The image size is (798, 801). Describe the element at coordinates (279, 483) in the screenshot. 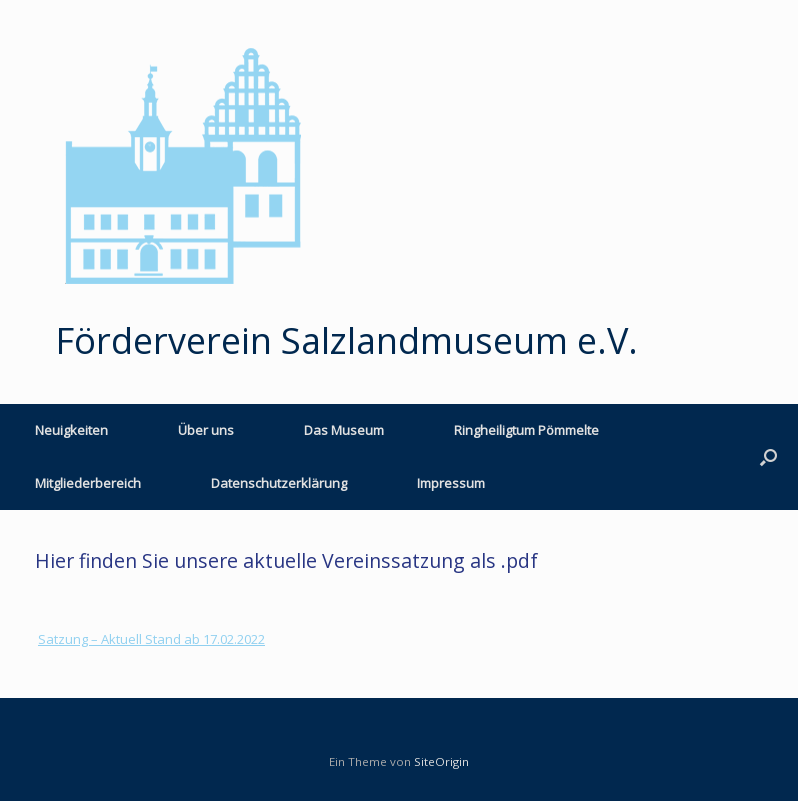

I see `Datenschutzerklärung` at that location.